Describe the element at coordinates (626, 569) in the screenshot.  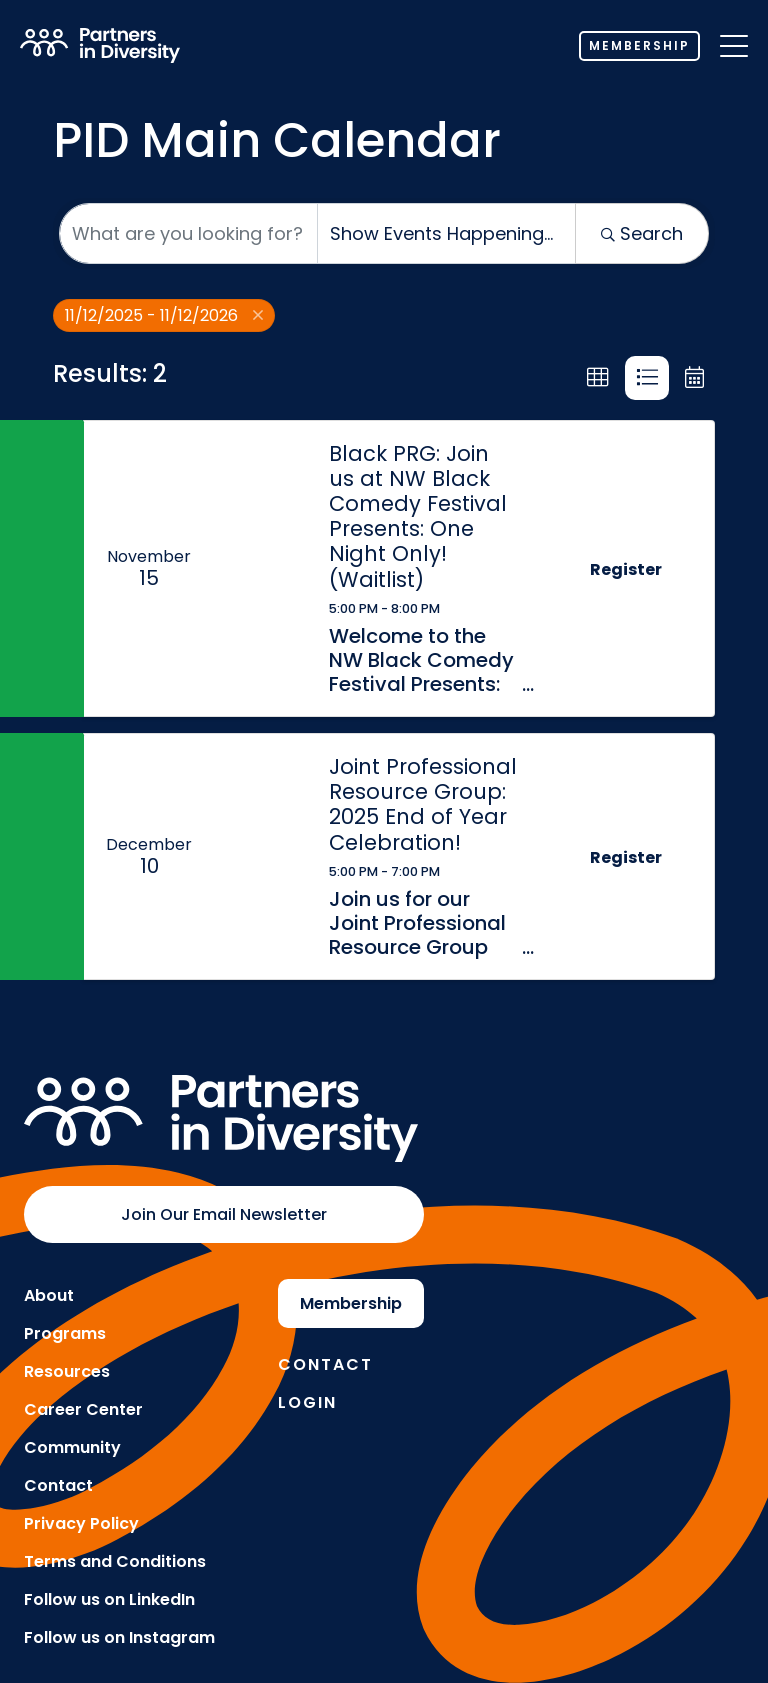
I see `Register [button]` at that location.